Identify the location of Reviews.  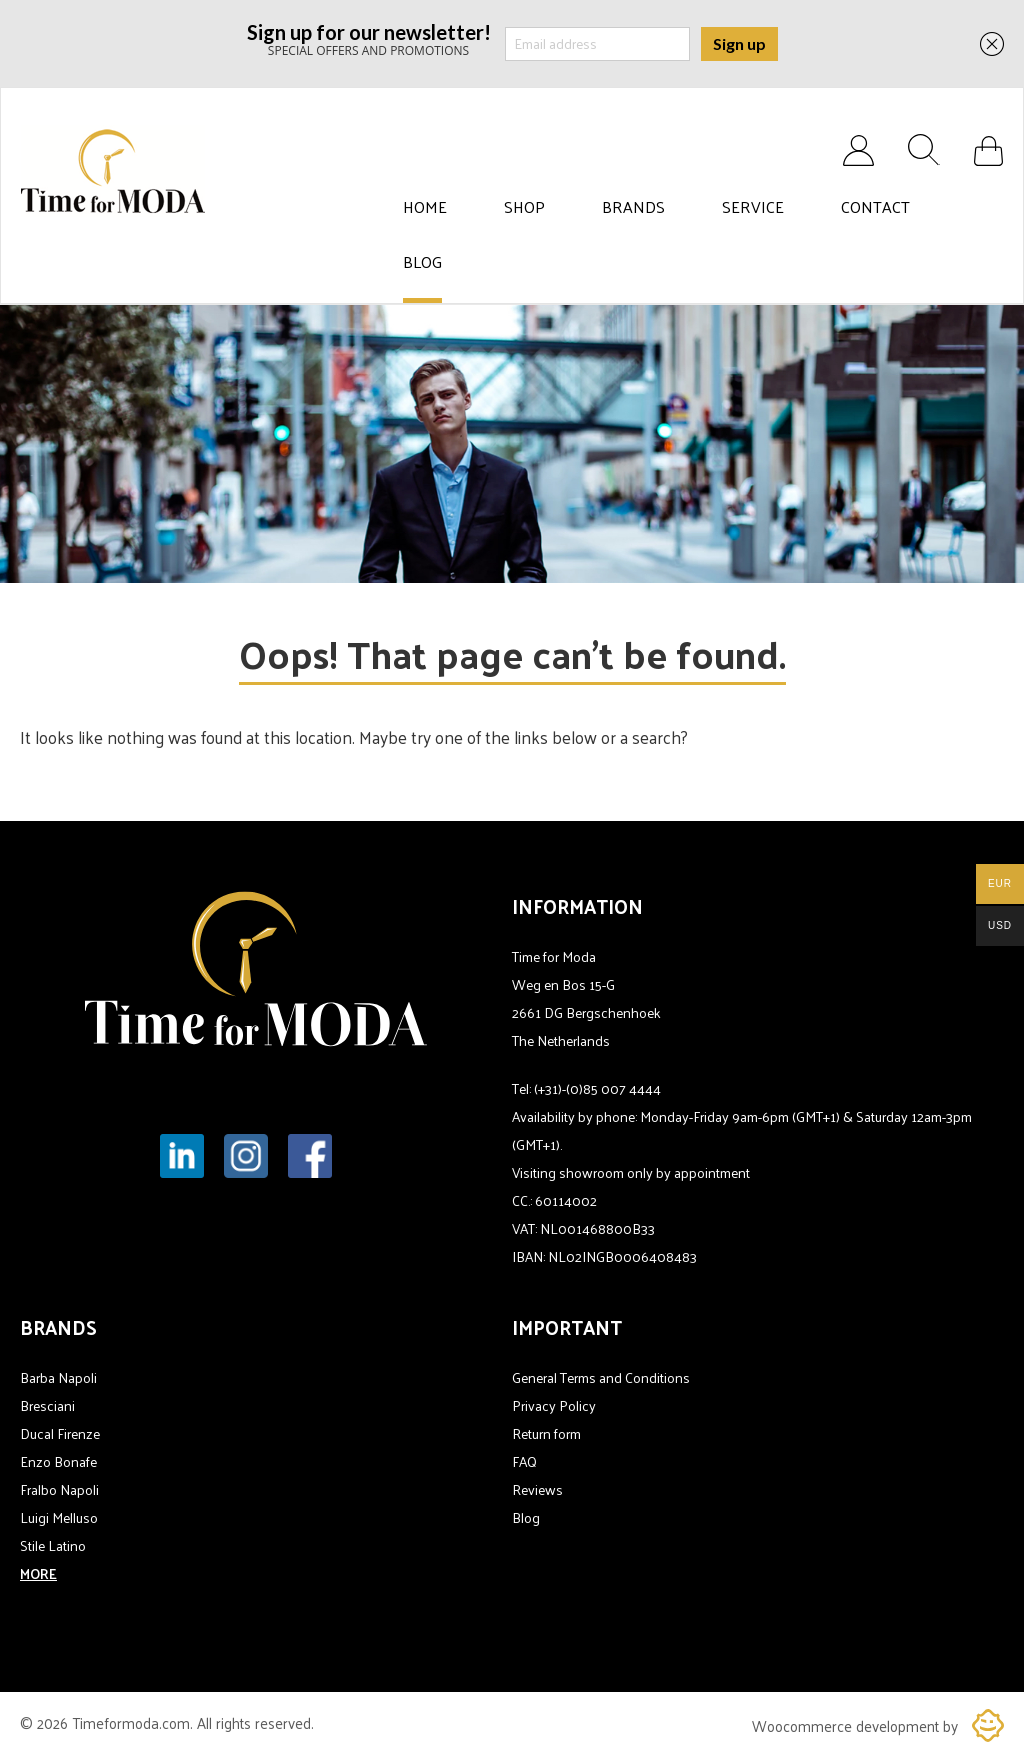
(537, 1489).